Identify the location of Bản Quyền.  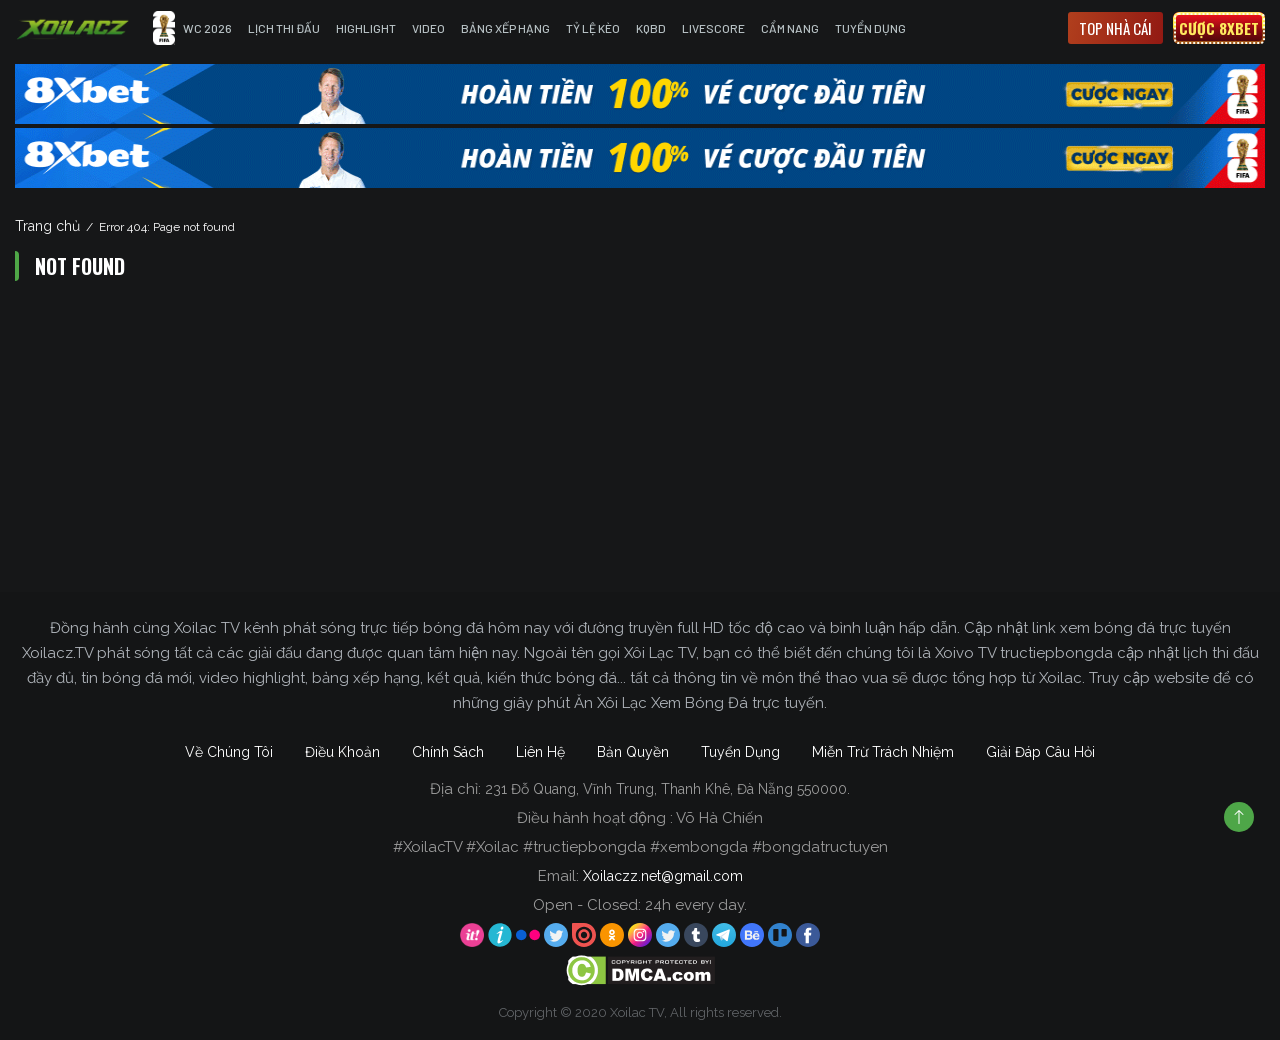
(633, 752).